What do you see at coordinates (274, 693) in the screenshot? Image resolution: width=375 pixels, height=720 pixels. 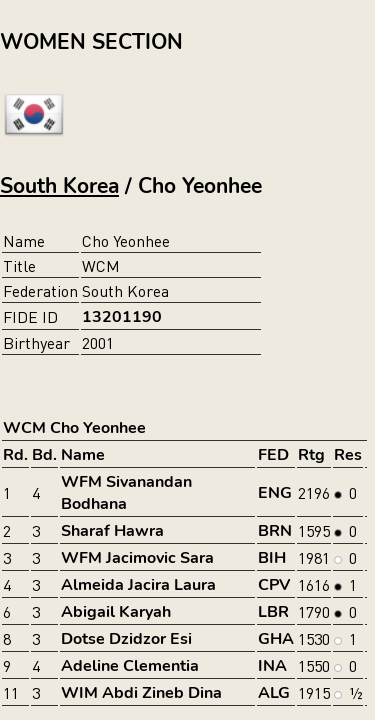 I see `ALG` at bounding box center [274, 693].